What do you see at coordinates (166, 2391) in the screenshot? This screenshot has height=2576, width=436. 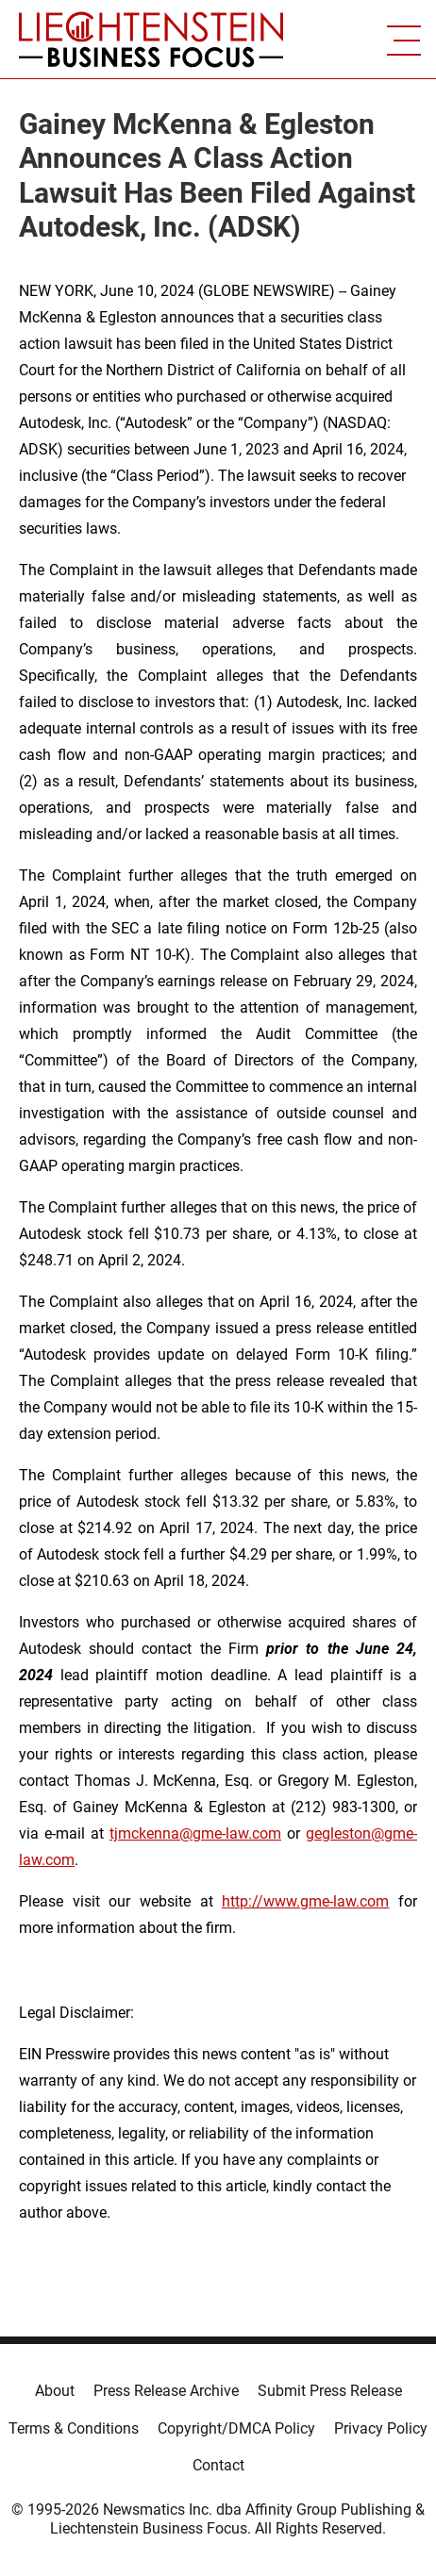 I see `Press Release Archive` at bounding box center [166, 2391].